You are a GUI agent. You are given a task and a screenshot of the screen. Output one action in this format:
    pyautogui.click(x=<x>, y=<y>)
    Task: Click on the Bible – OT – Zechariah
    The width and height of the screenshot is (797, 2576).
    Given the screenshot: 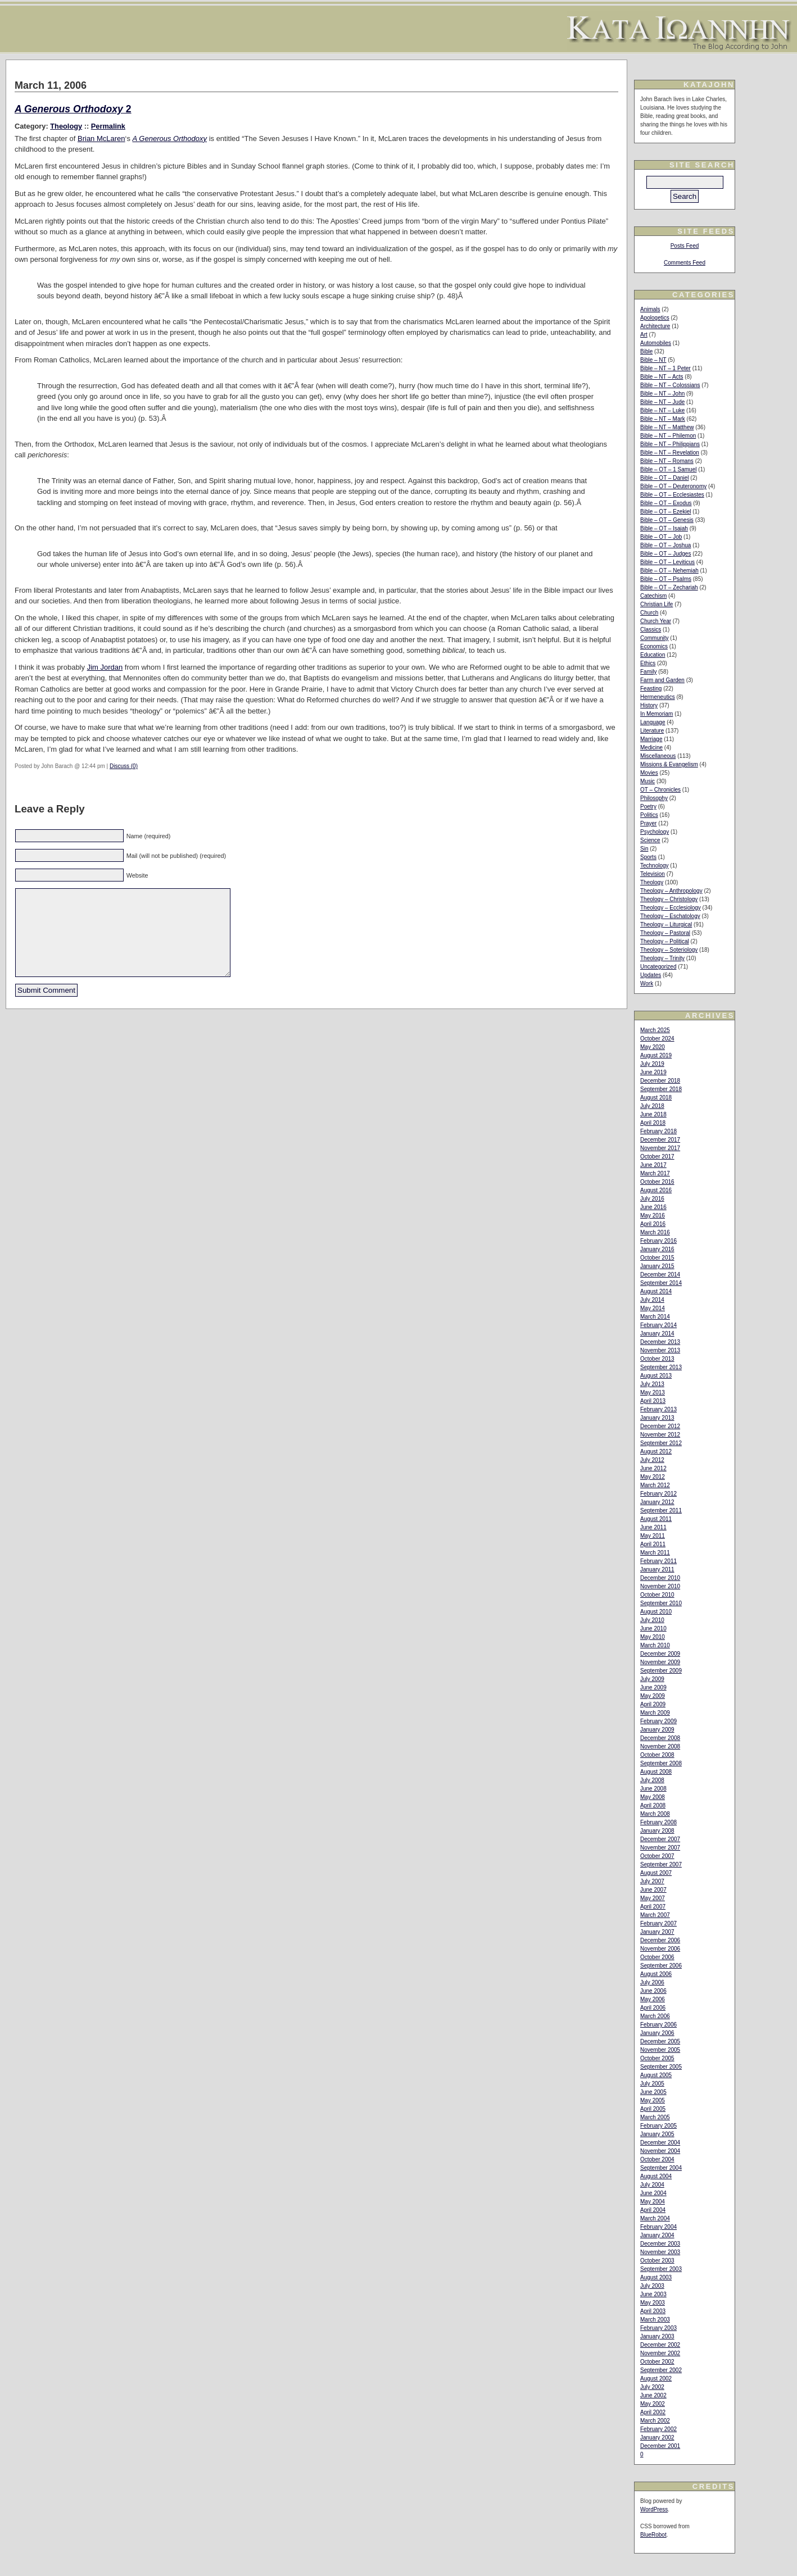 What is the action you would take?
    pyautogui.click(x=669, y=587)
    